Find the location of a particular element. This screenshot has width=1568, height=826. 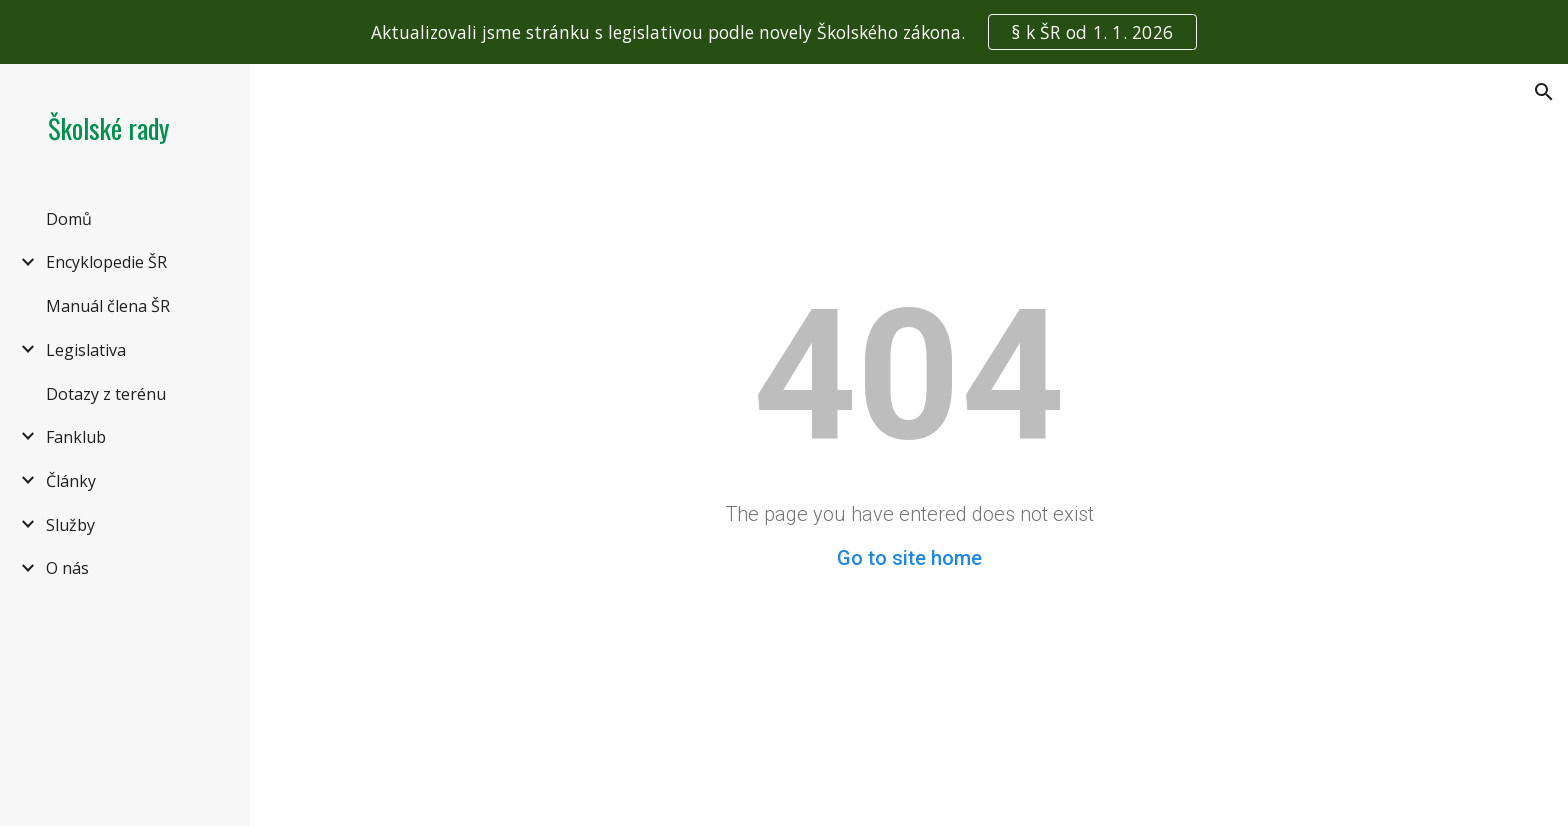

Dotazy z terénu [link] is located at coordinates (106, 394).